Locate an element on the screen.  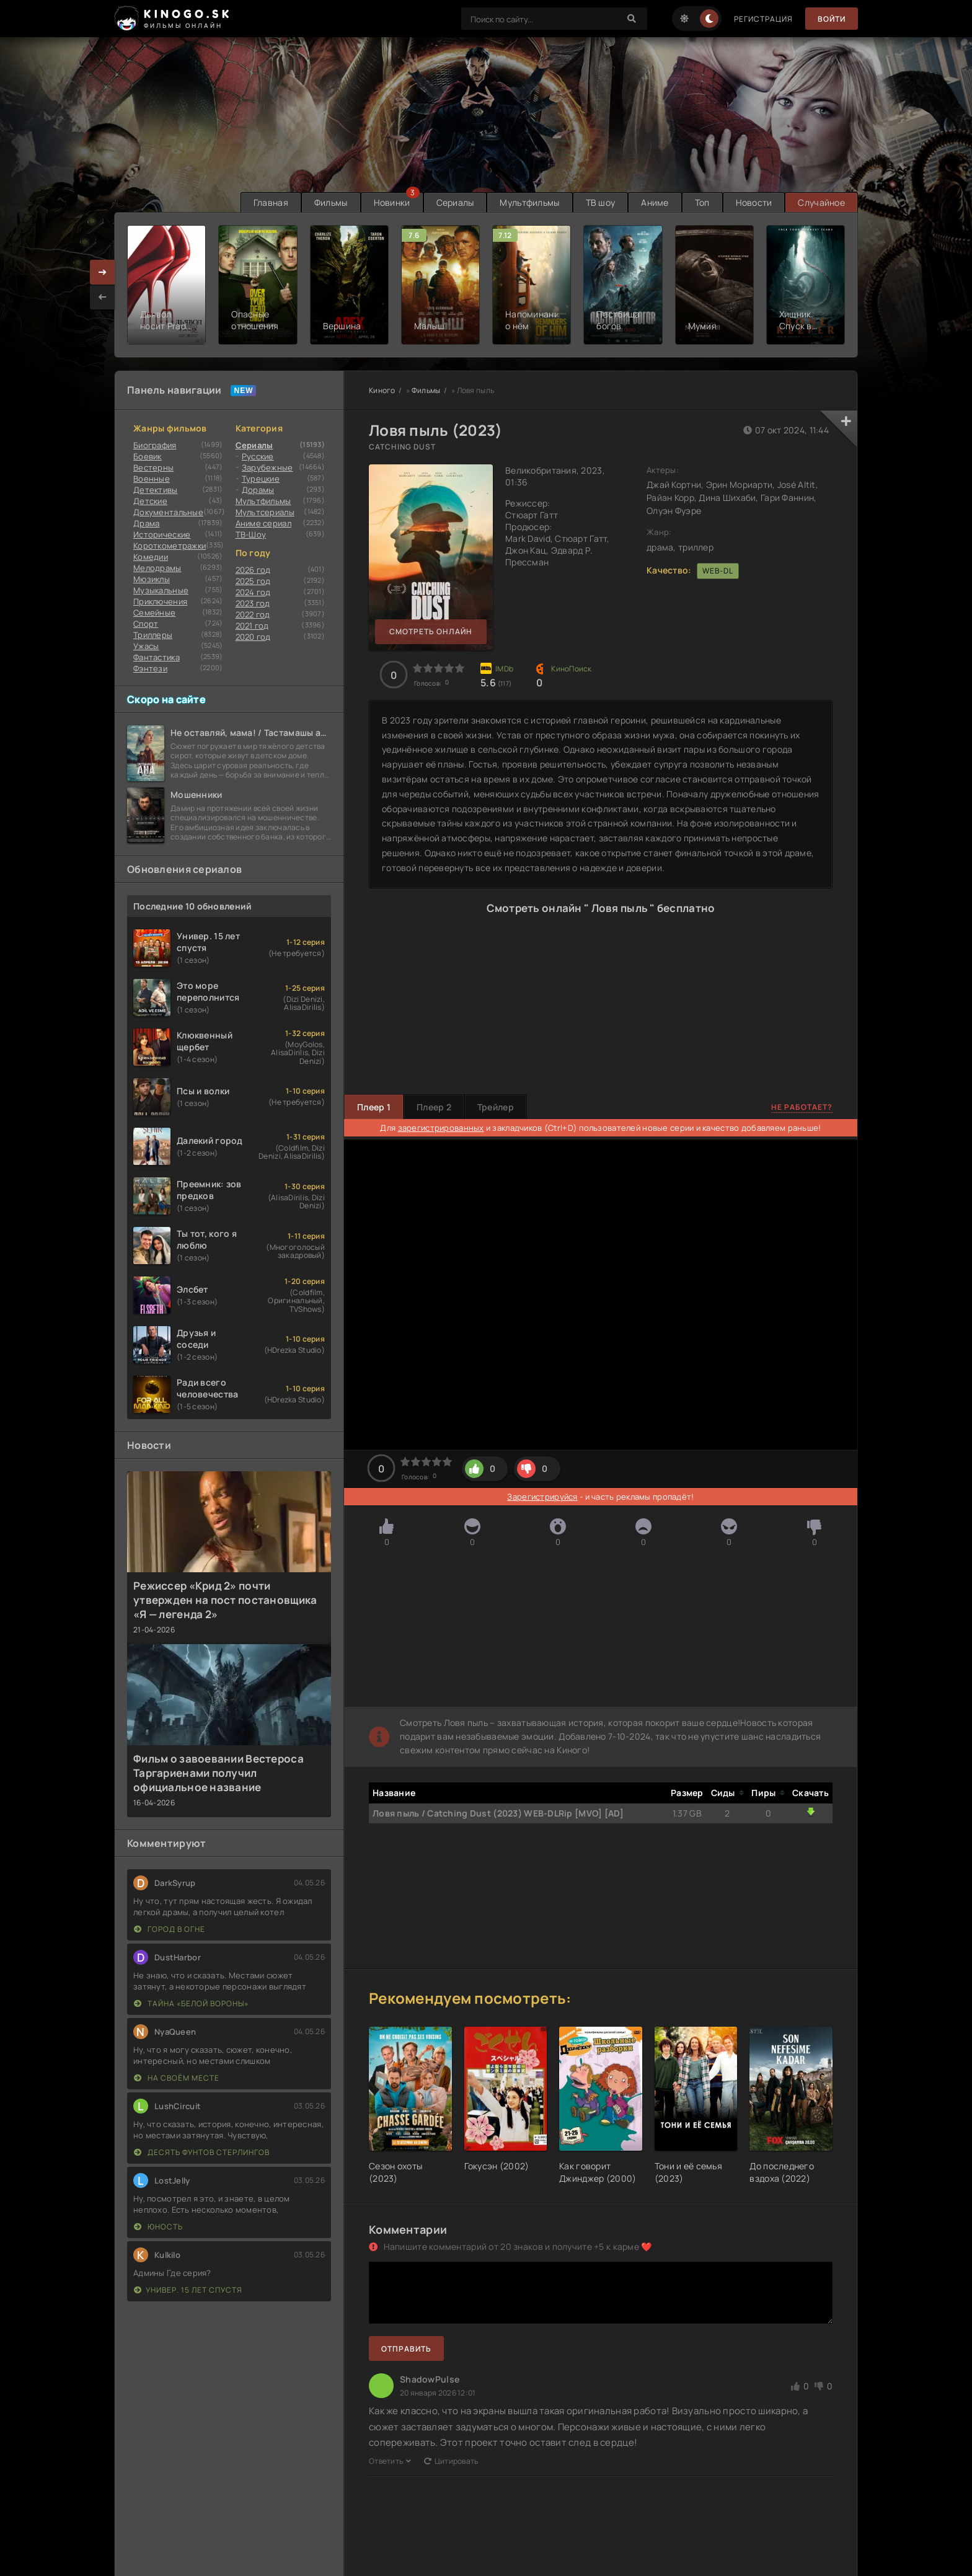
Комедии is located at coordinates (150, 557).